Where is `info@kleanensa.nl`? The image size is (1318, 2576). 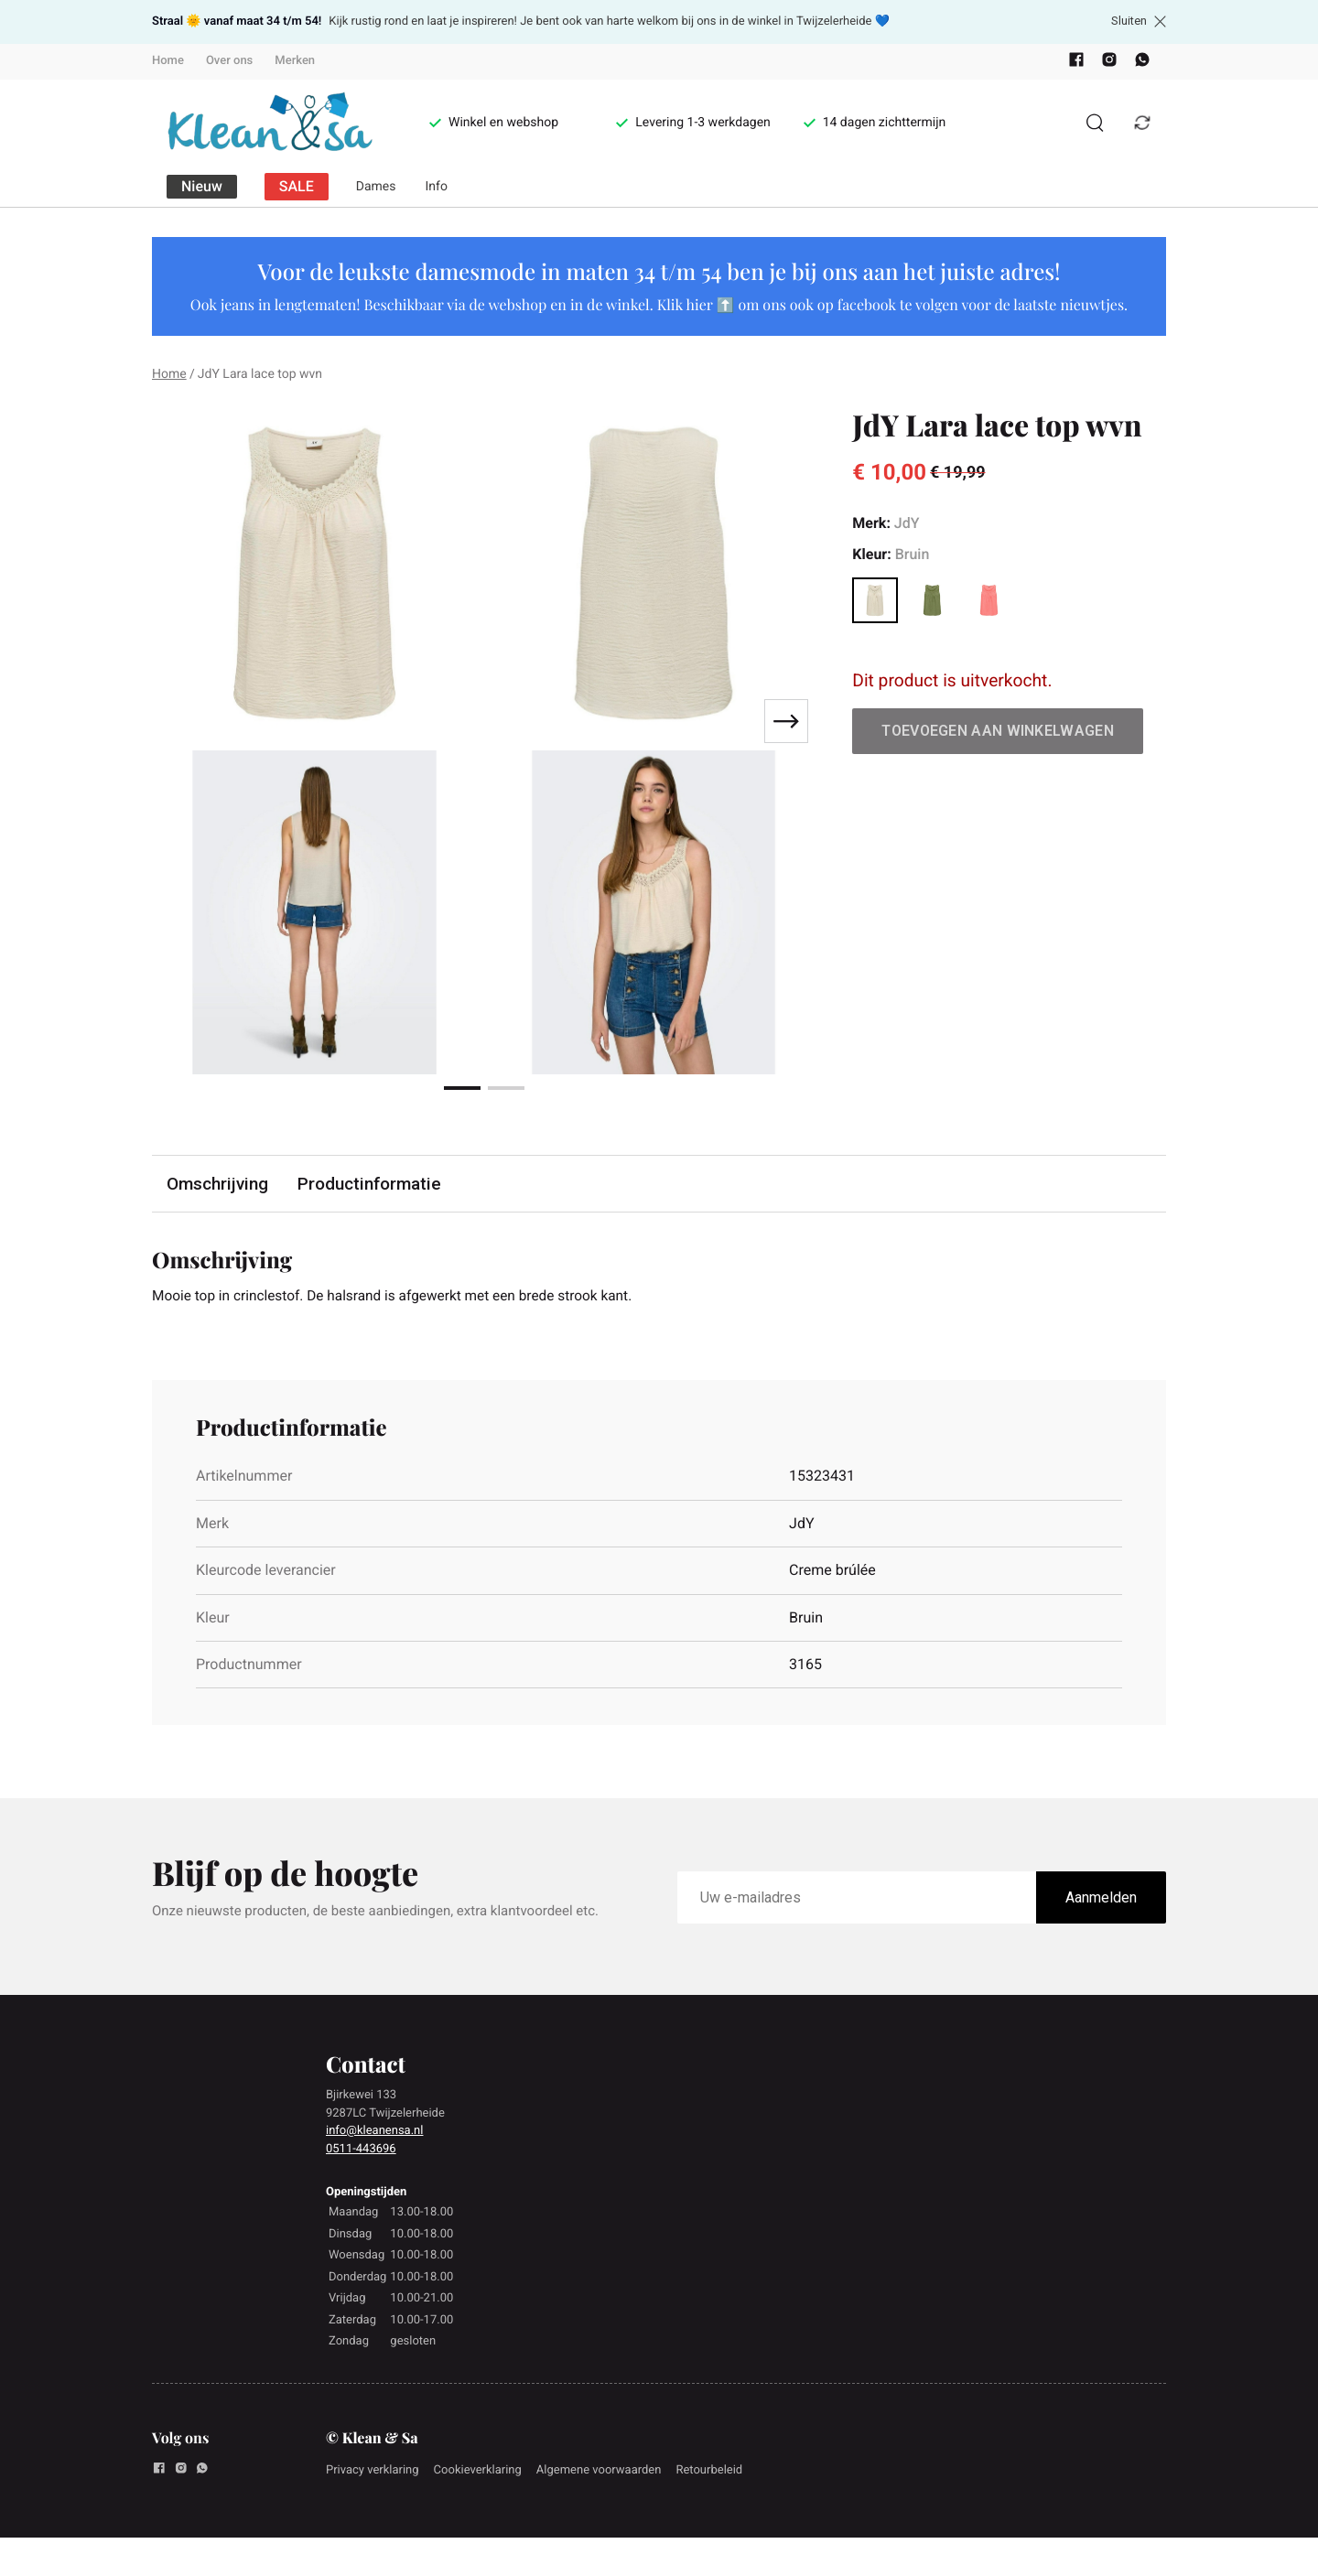 info@kleanensa.nl is located at coordinates (374, 2132).